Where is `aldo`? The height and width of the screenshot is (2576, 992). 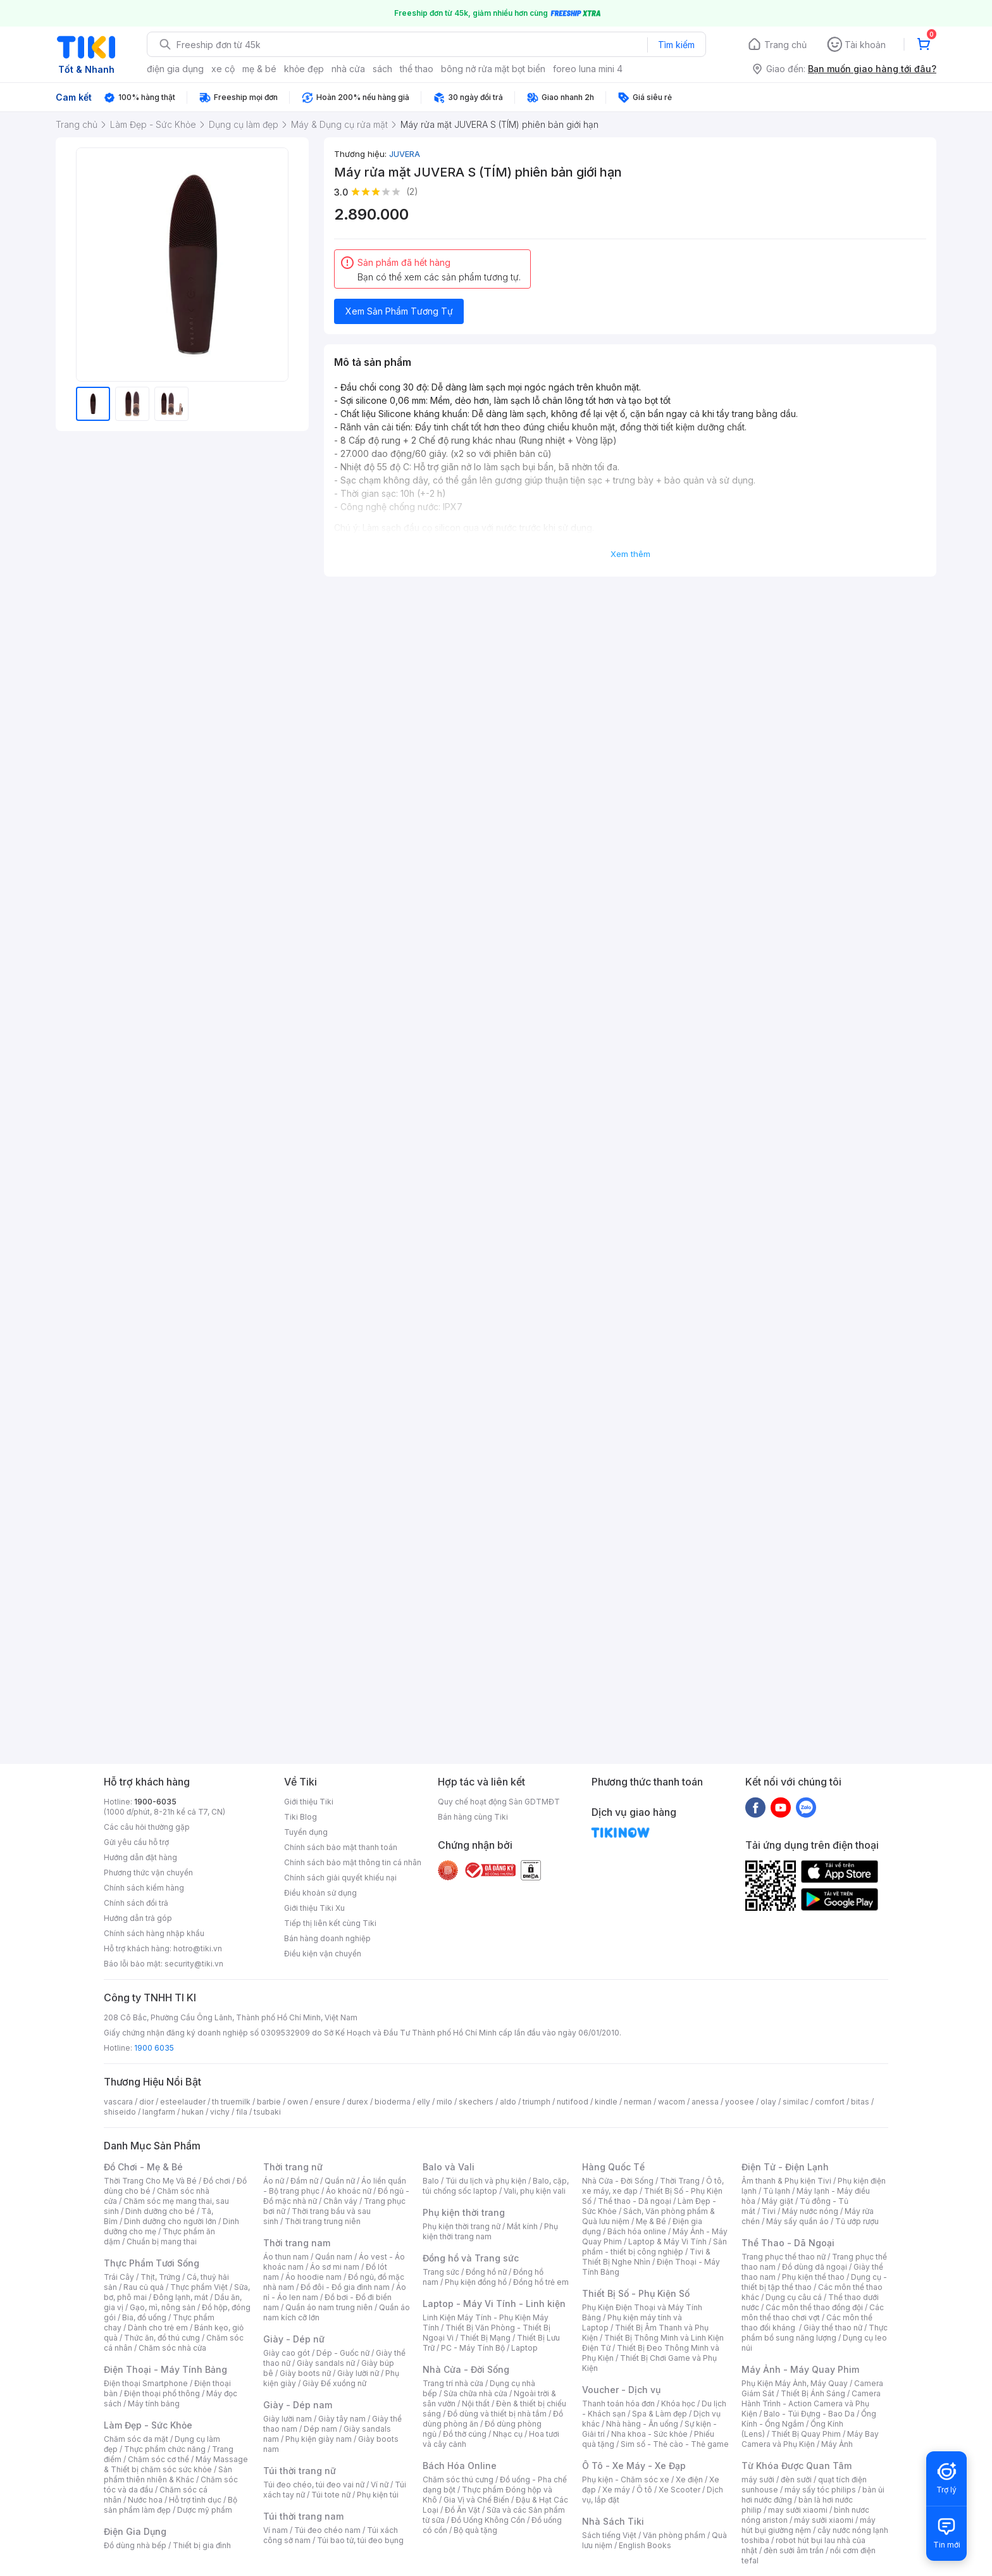
aldo is located at coordinates (508, 2101).